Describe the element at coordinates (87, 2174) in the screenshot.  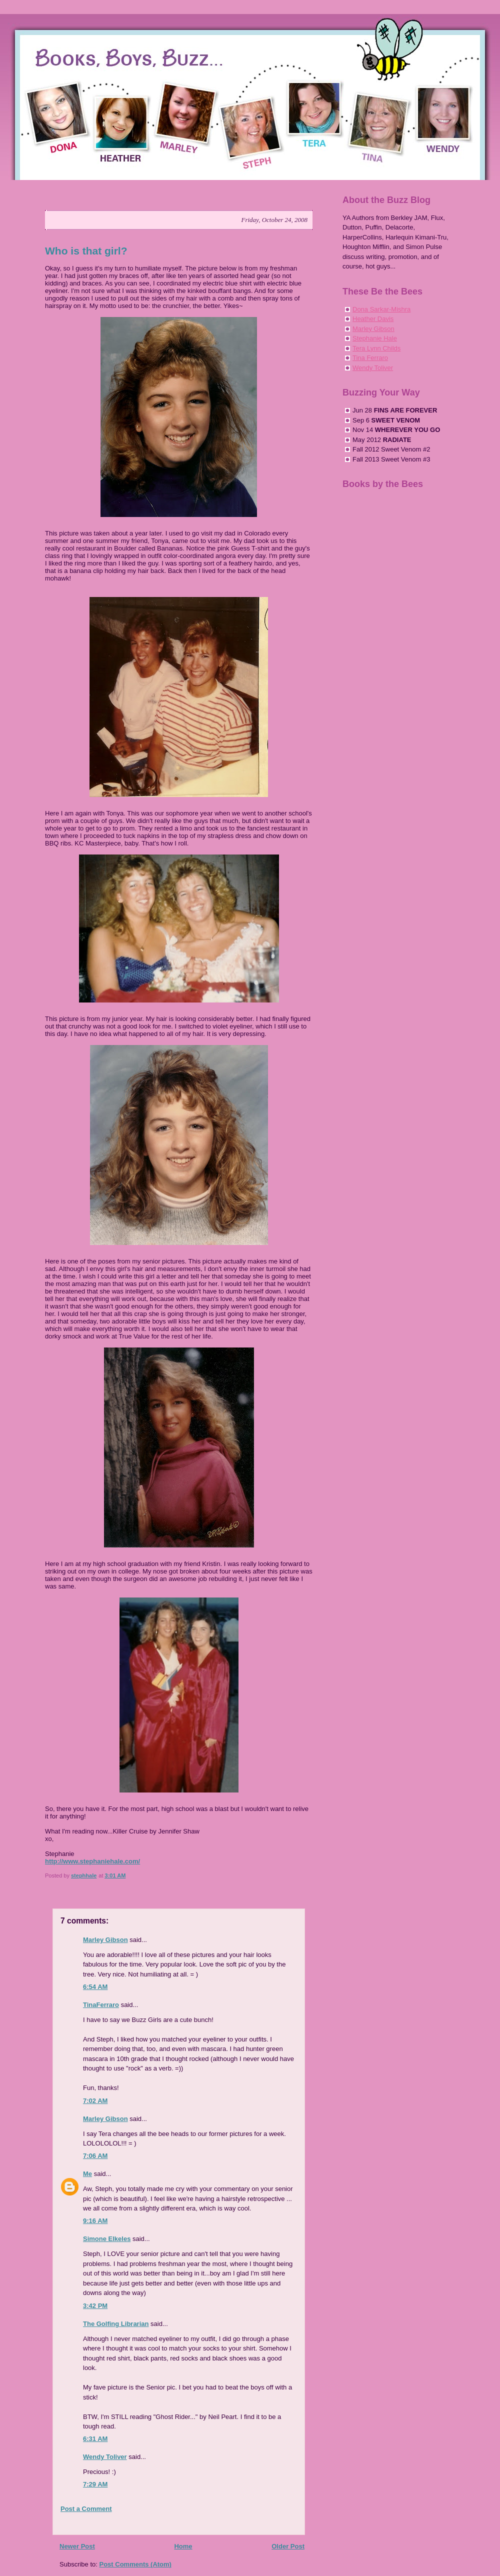
I see `Me` at that location.